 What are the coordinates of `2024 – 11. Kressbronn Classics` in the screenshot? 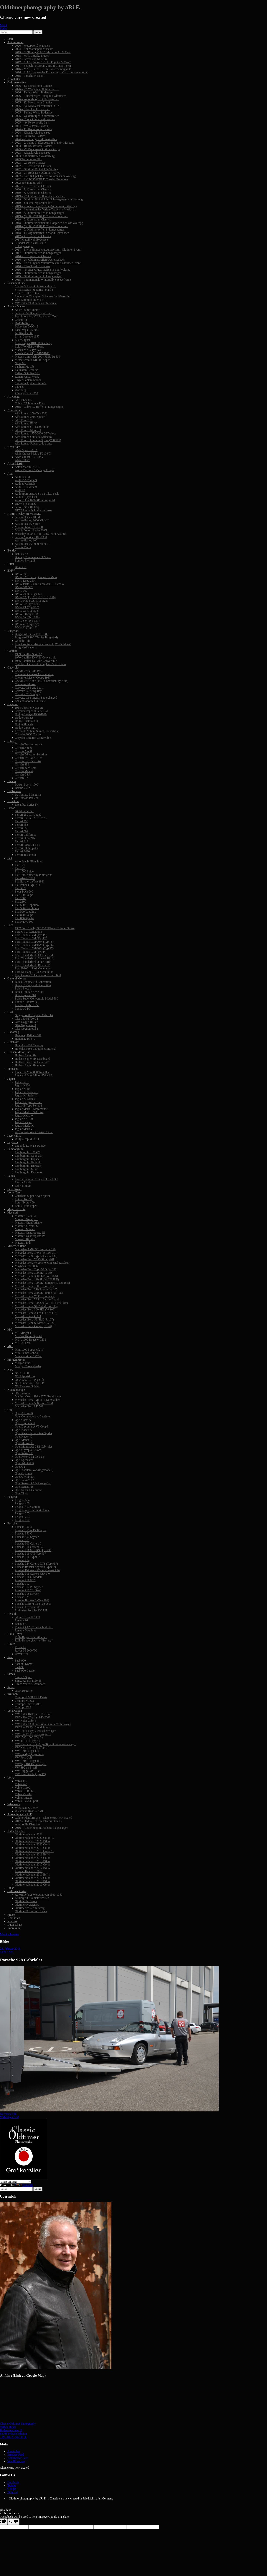 It's located at (33, 129).